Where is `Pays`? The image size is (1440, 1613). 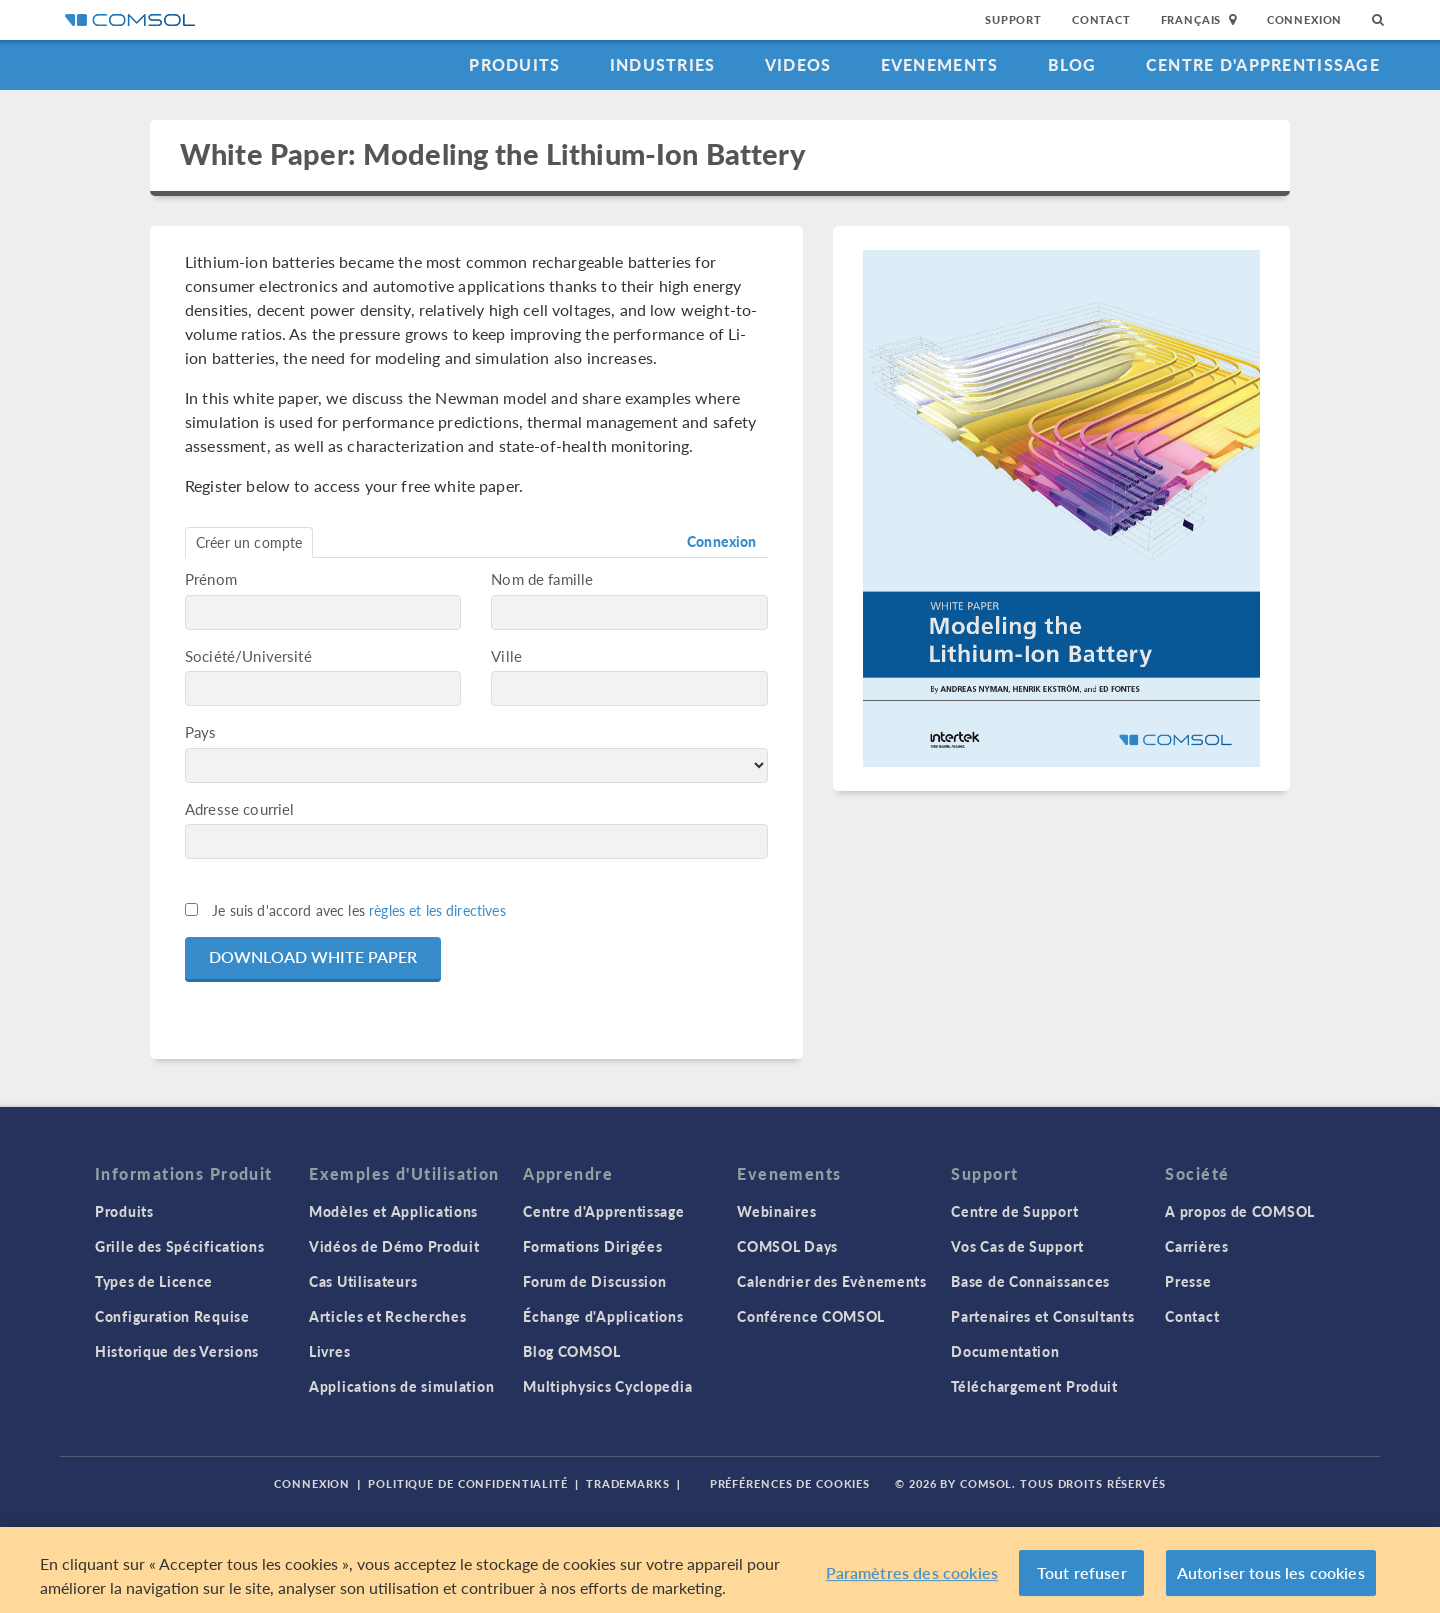
Pays is located at coordinates (201, 731).